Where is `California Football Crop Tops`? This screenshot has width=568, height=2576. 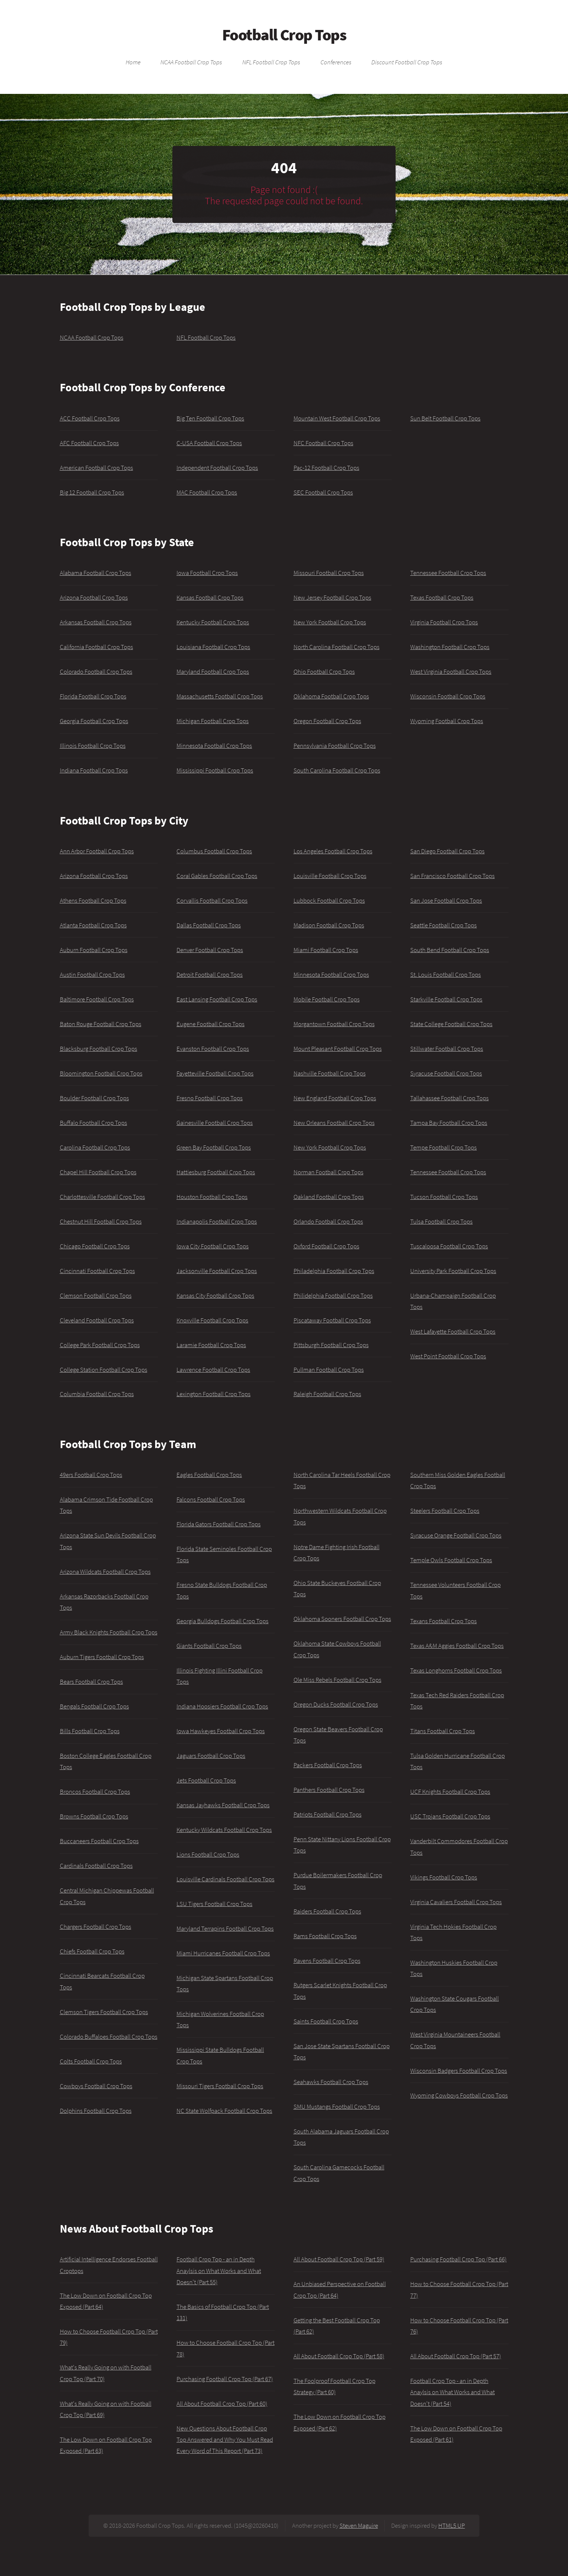
California Football Crop Tops is located at coordinates (96, 647).